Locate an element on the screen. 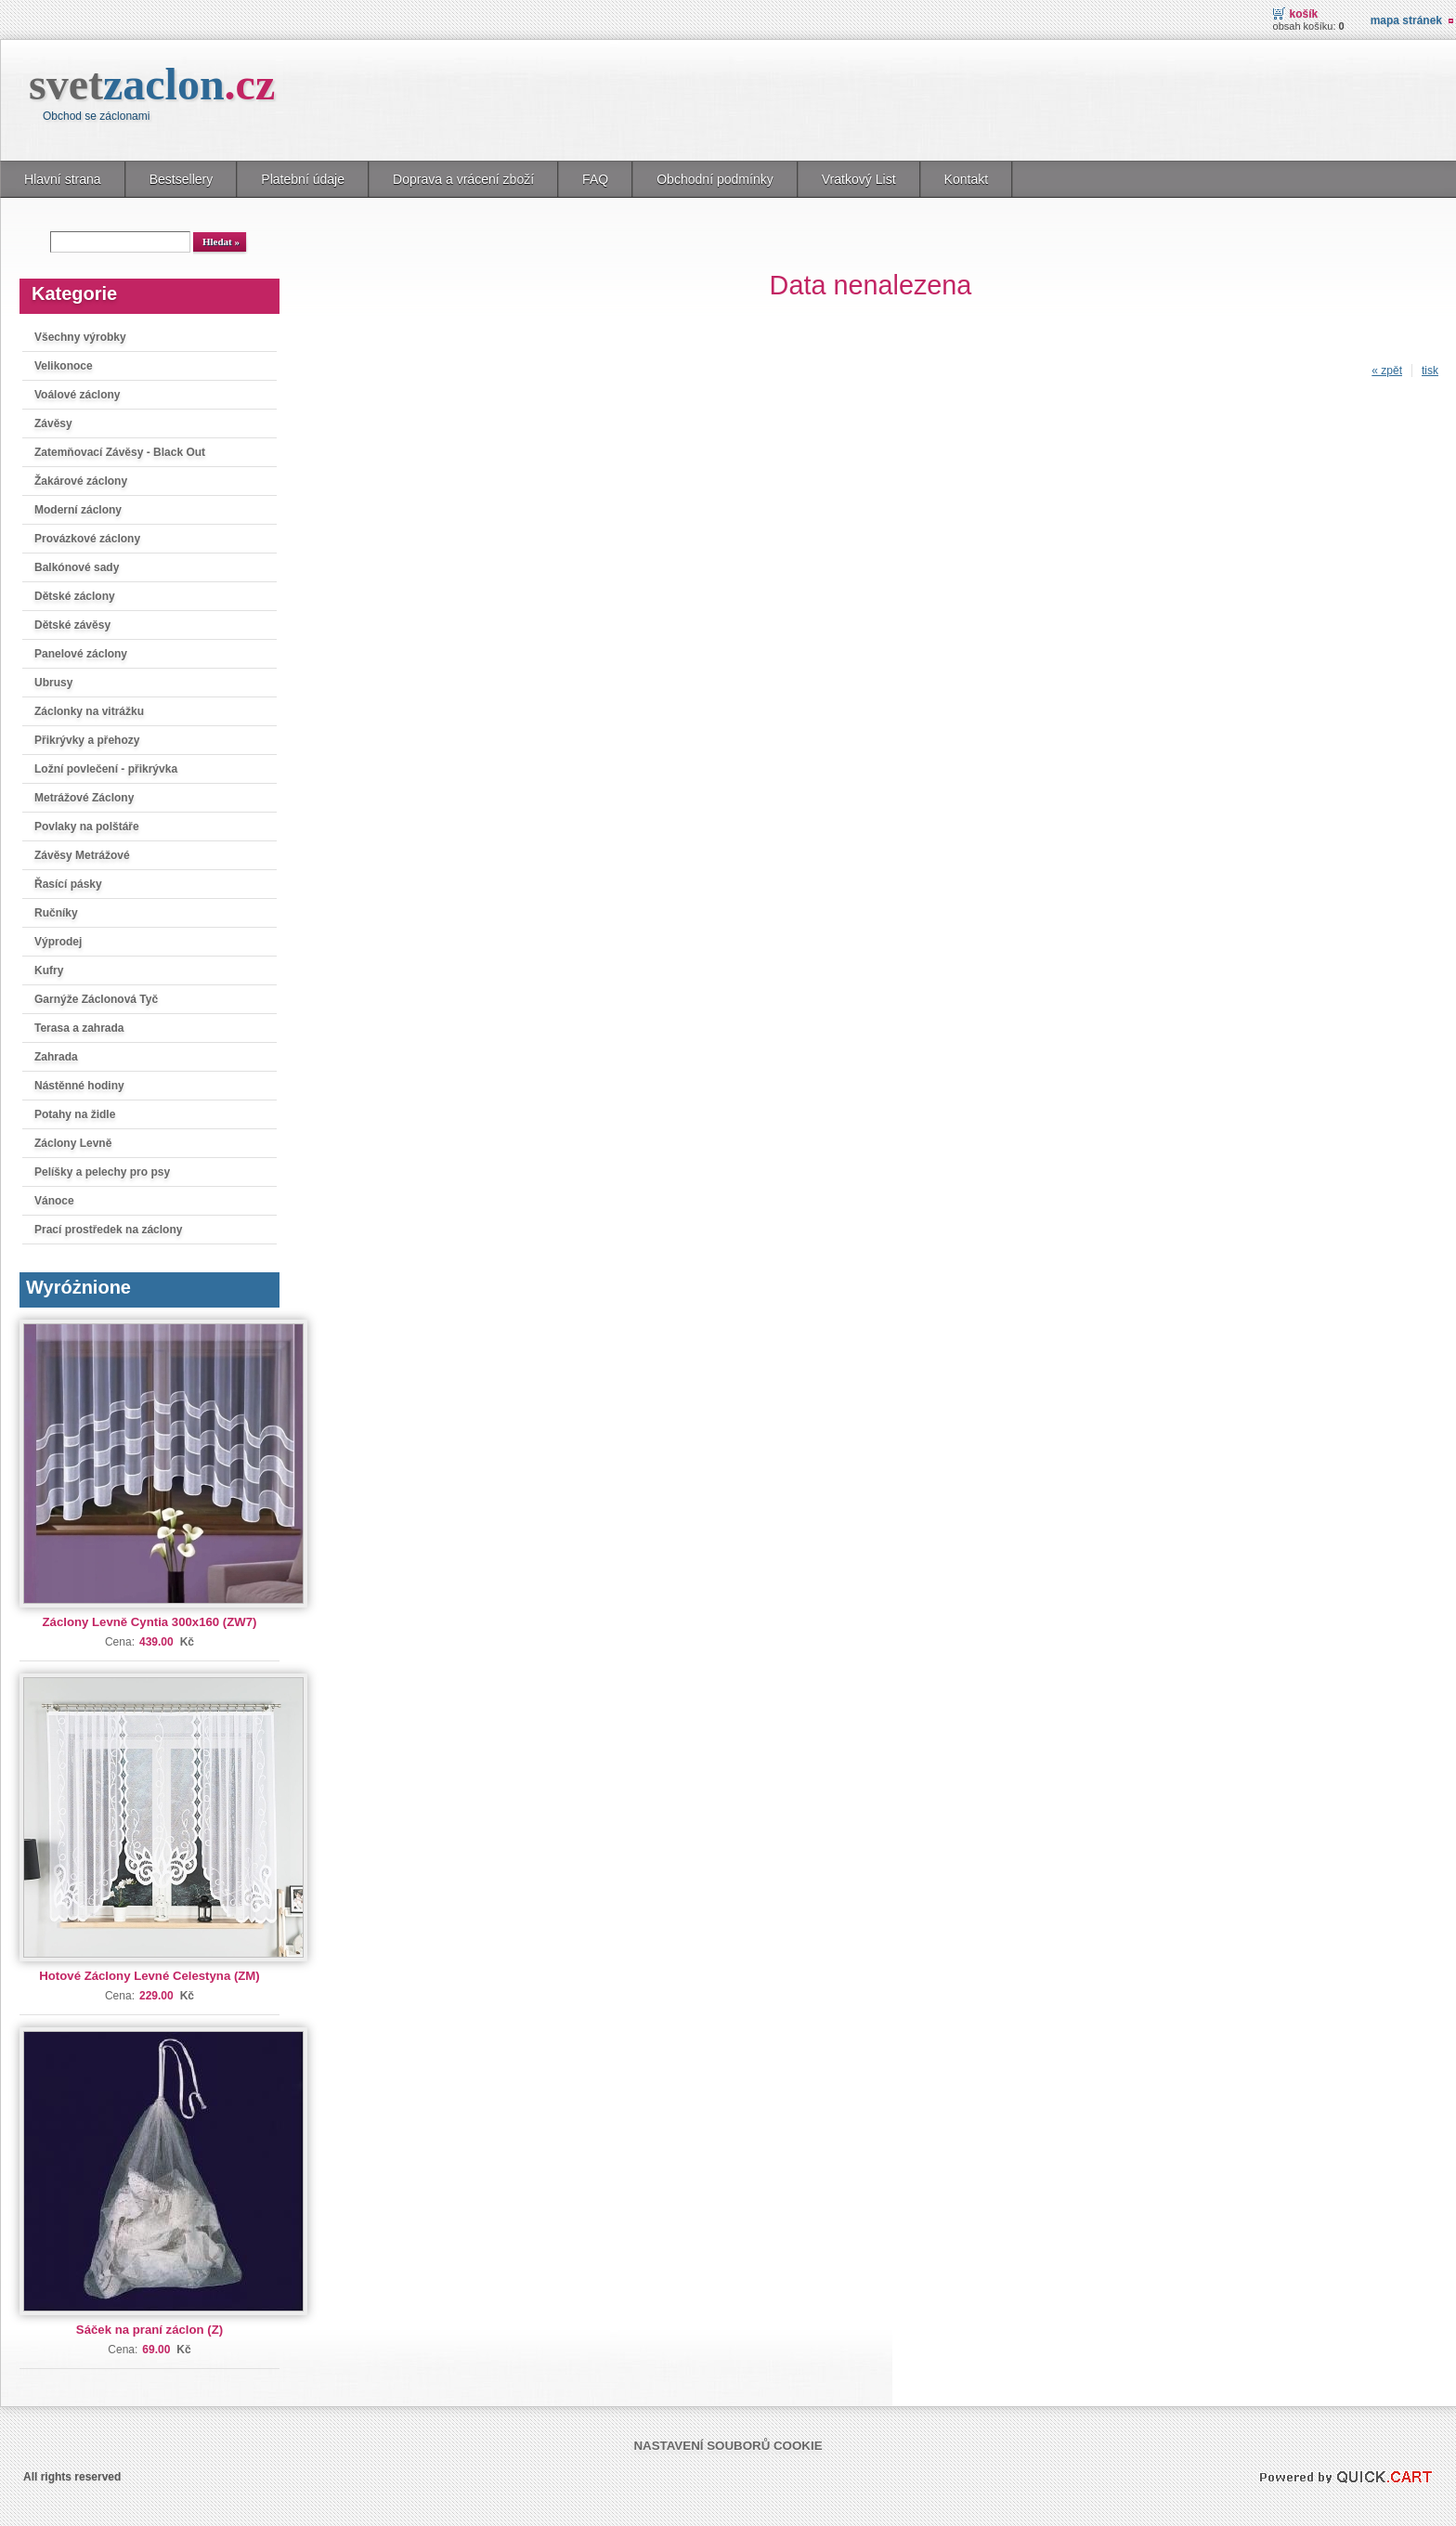  Řasící pásky is located at coordinates (68, 884).